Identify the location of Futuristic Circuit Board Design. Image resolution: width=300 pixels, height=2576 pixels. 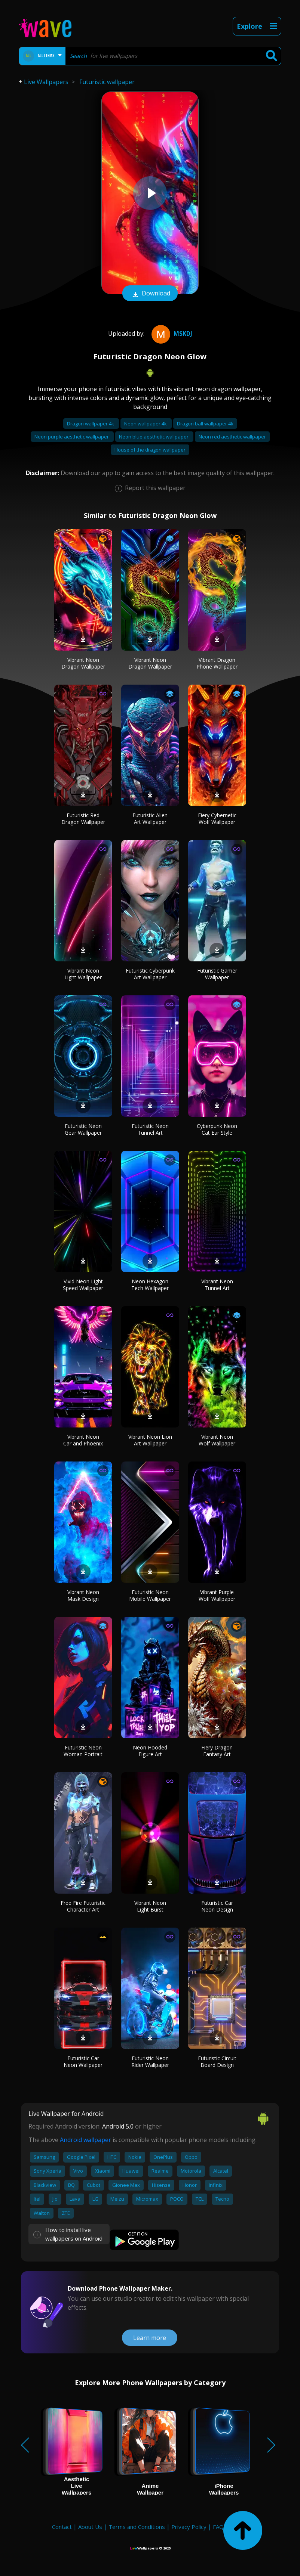
(217, 2061).